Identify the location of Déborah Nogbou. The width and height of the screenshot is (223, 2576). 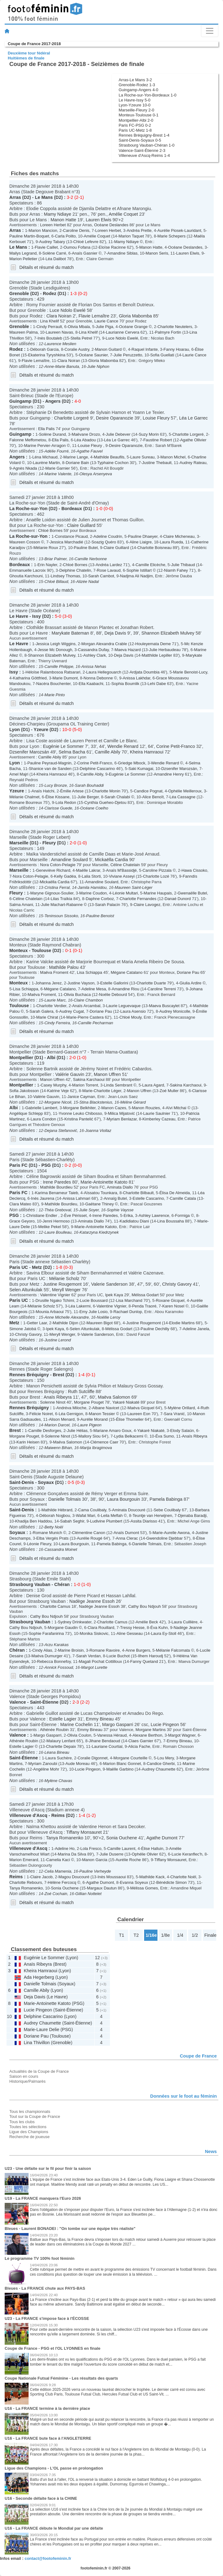
(54, 1515).